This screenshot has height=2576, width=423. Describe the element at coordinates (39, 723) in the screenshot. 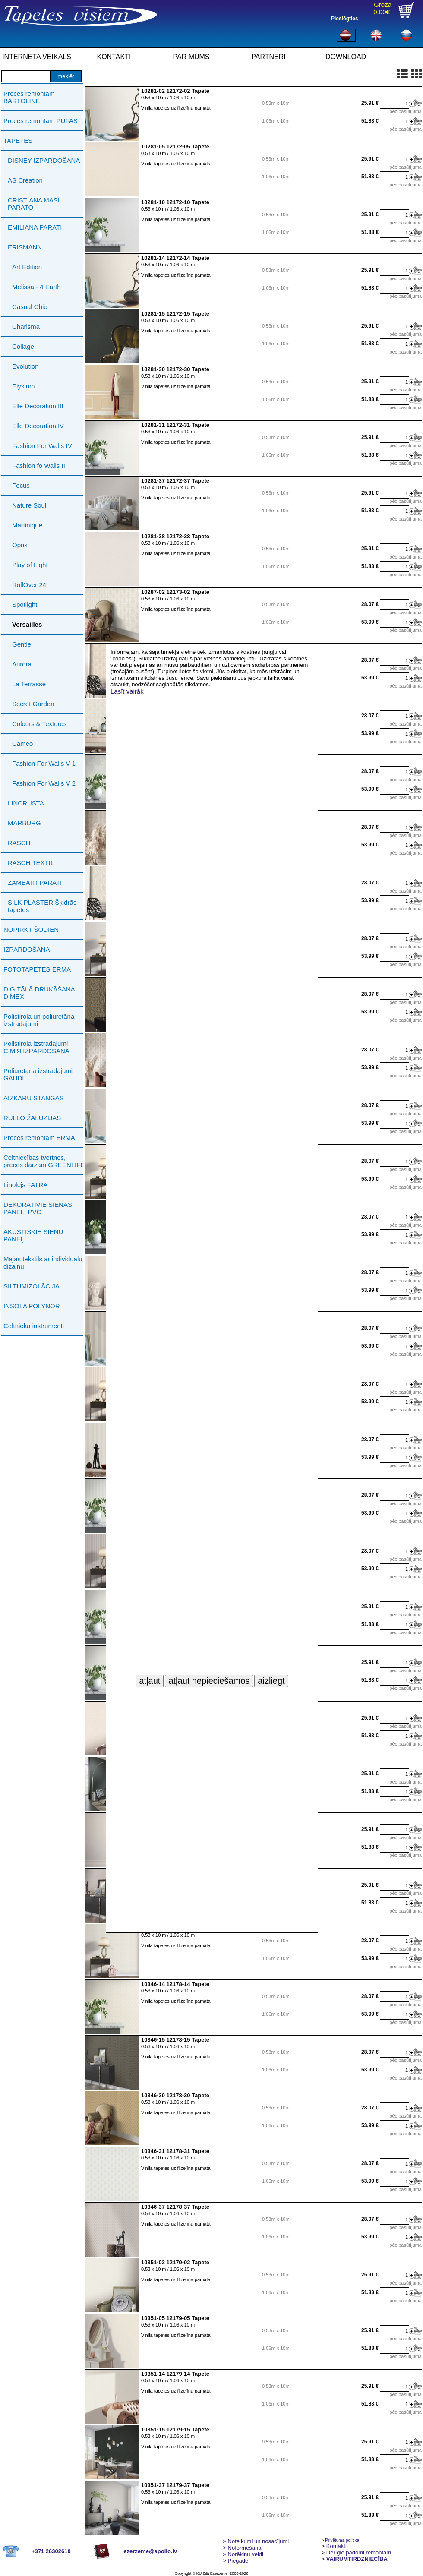

I see `Colours & Textures` at that location.